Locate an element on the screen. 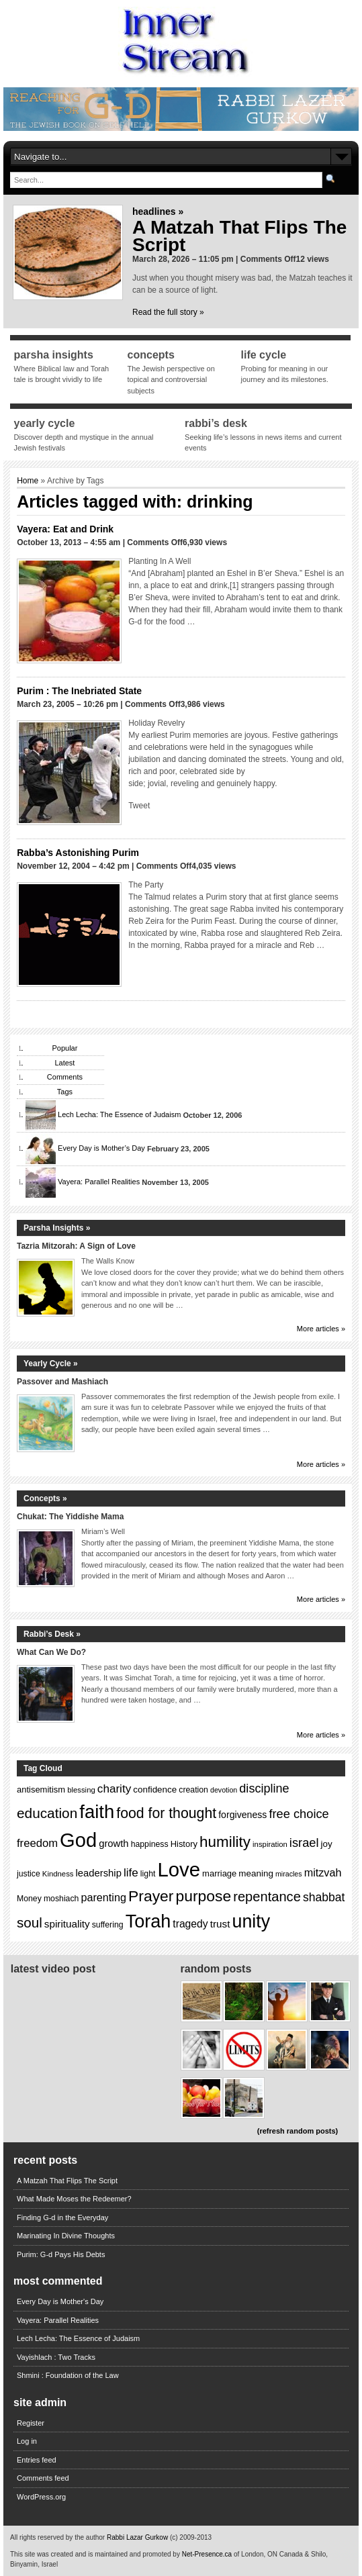  meaning [meaning (15 items)] is located at coordinates (255, 1873).